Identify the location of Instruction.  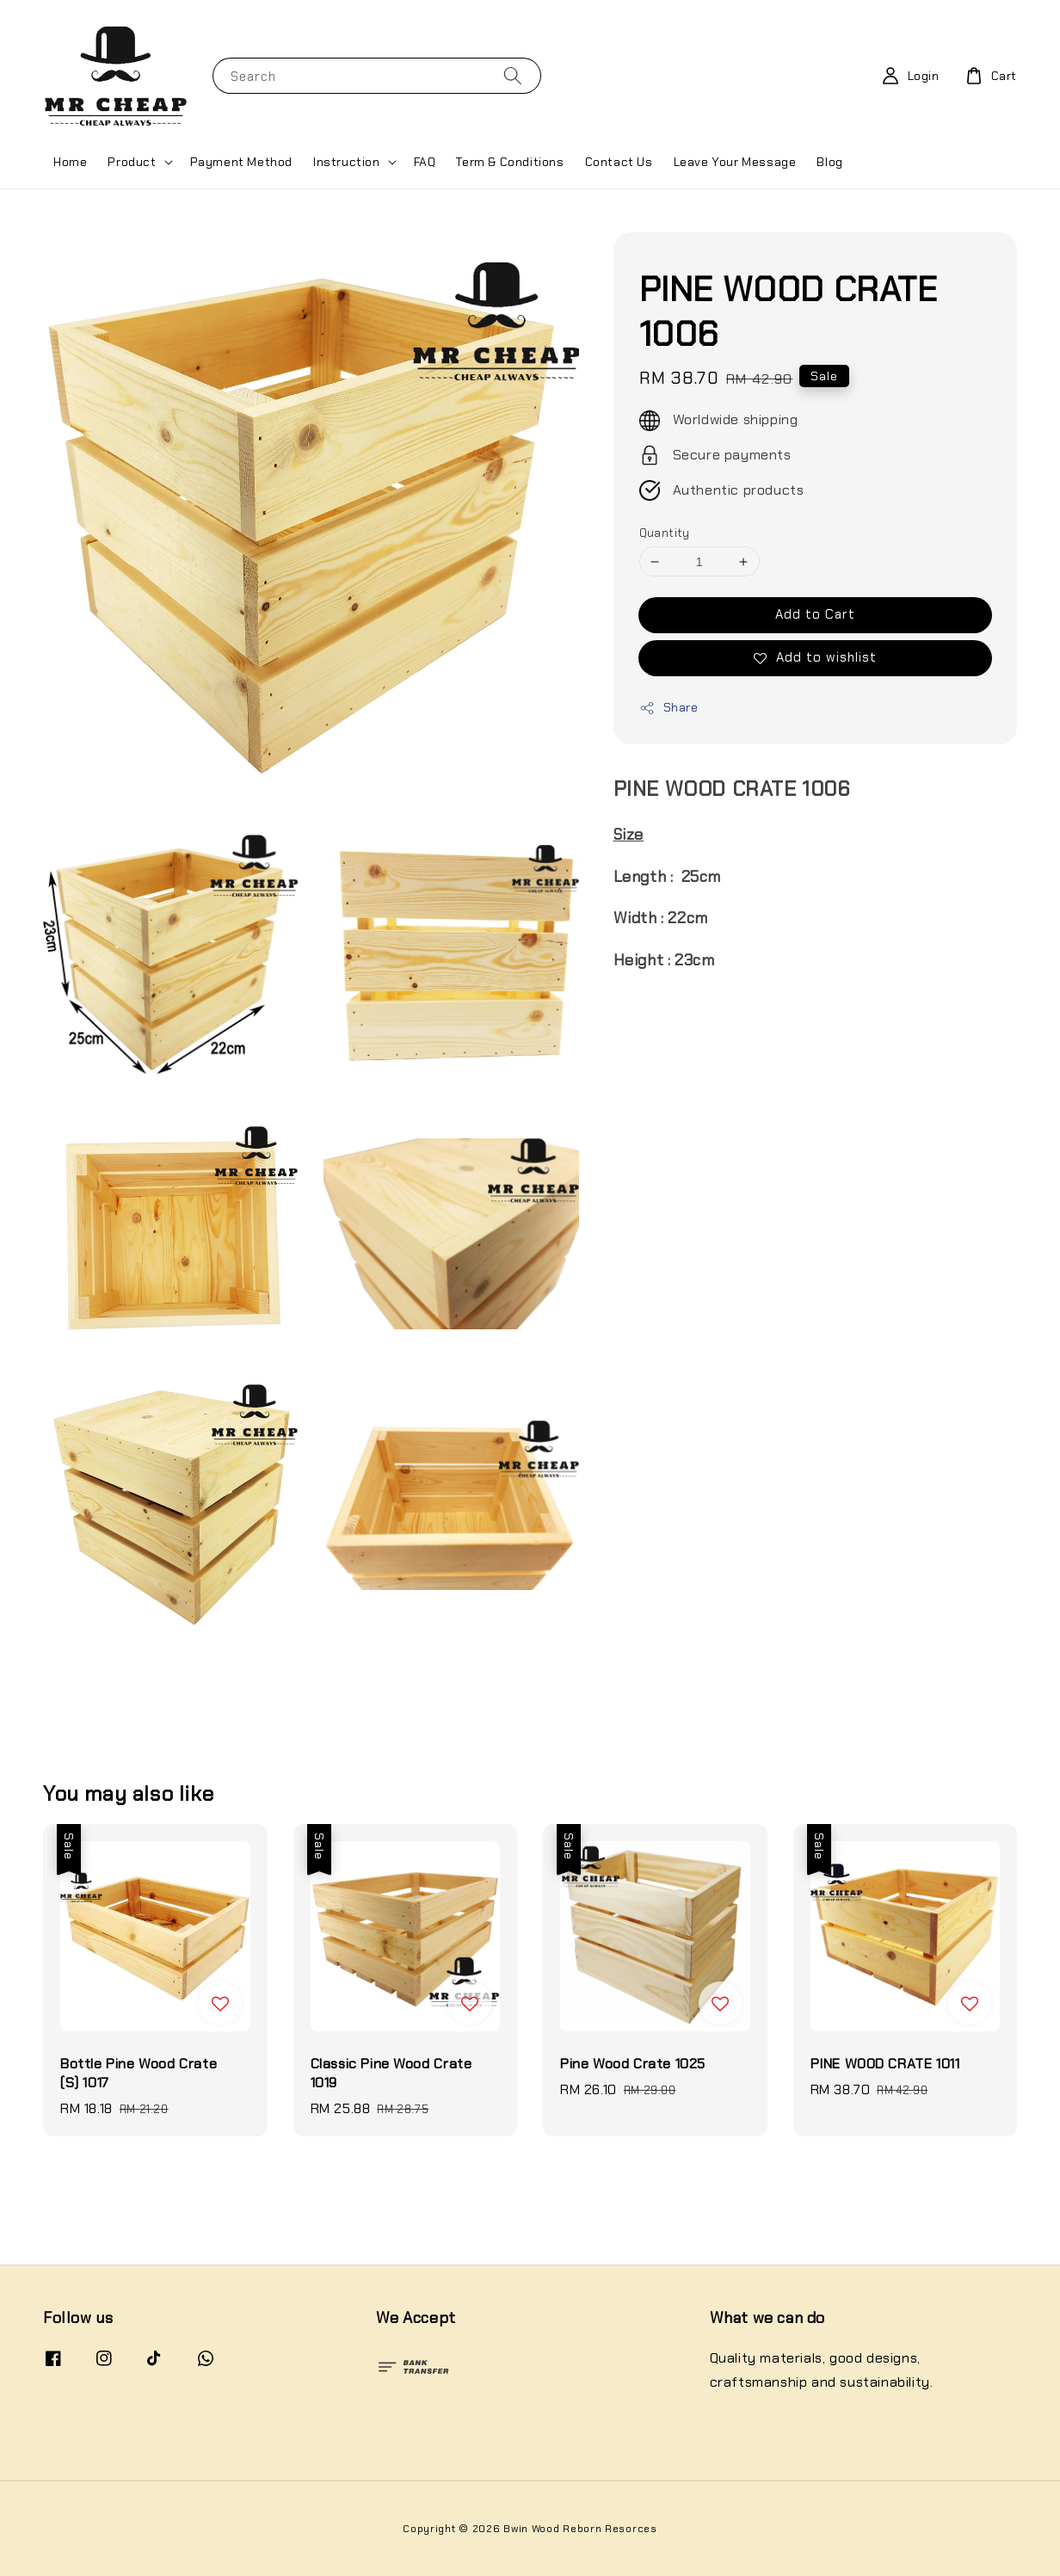
(346, 161).